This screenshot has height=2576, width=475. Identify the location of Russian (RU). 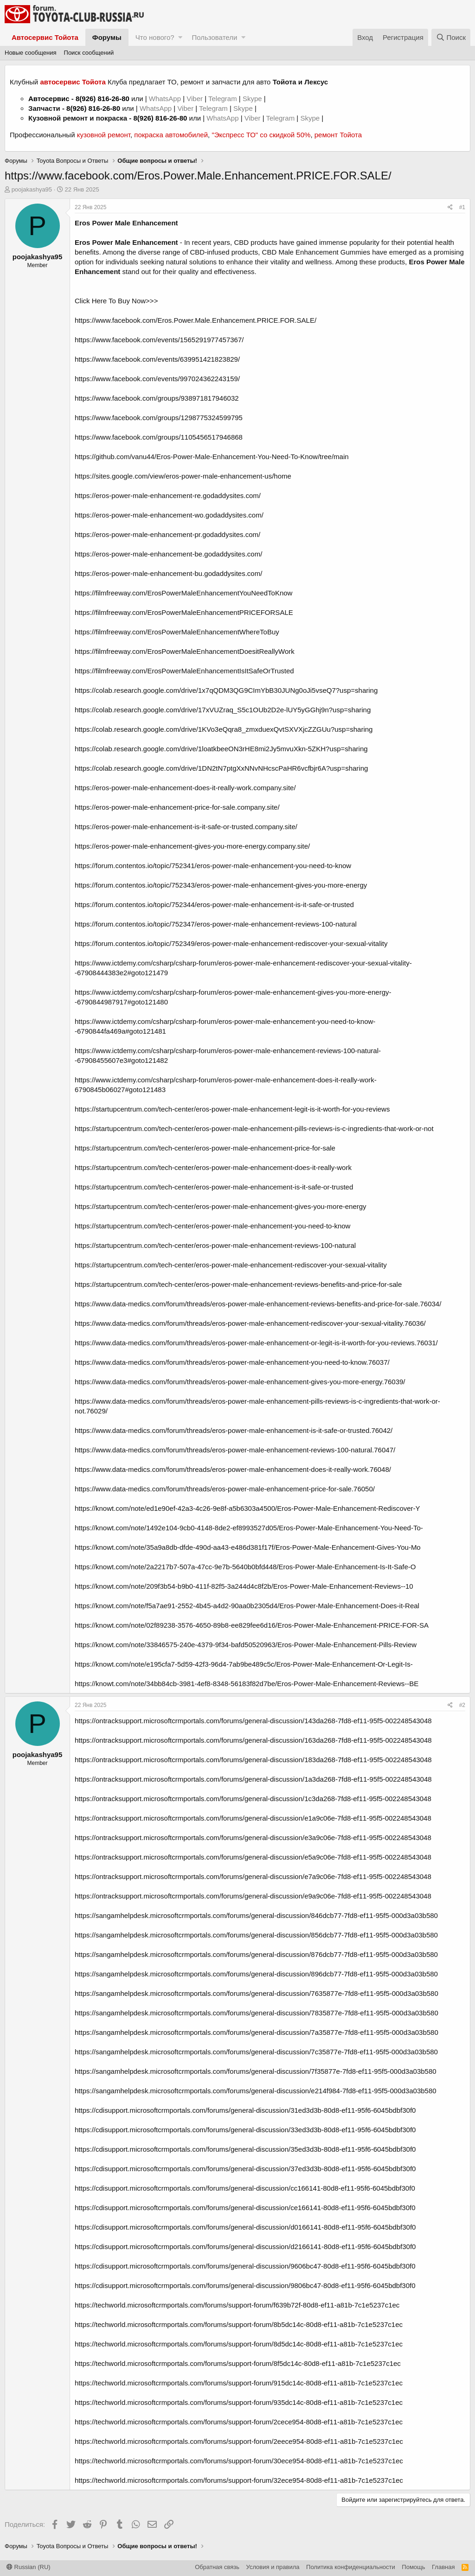
(28, 2566).